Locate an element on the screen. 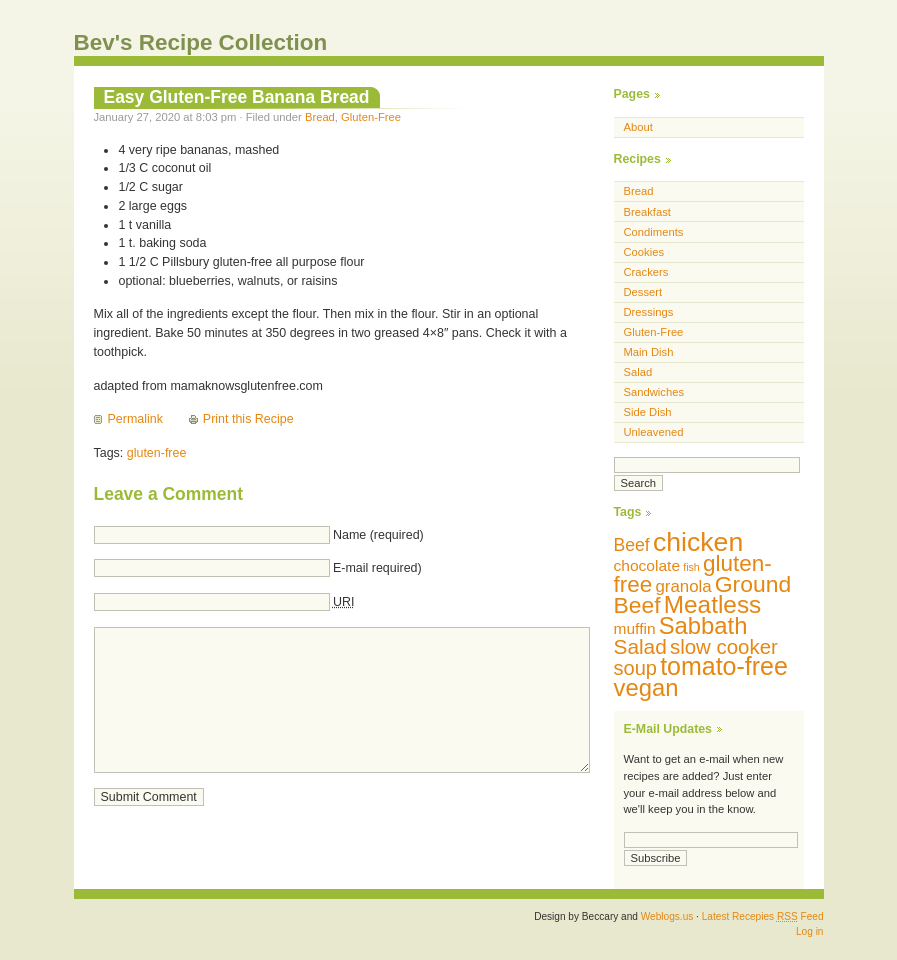 The height and width of the screenshot is (960, 897). chocolate [chocolate (10 items)] is located at coordinates (647, 565).